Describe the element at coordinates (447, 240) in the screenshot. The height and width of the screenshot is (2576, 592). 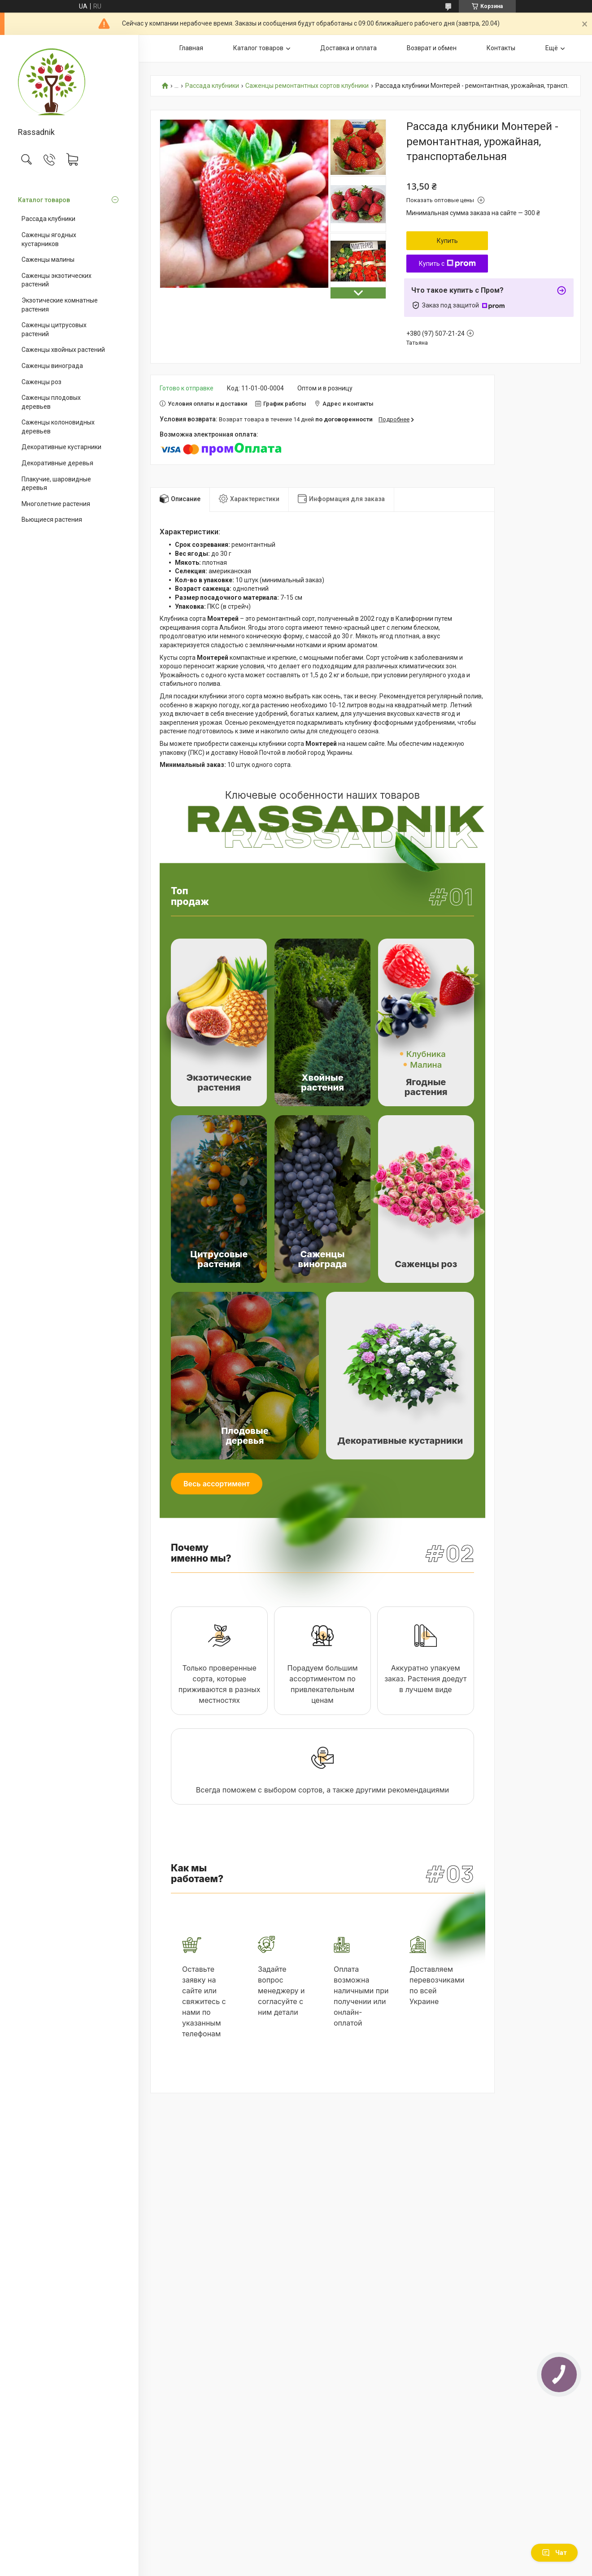
I see `Купить` at that location.